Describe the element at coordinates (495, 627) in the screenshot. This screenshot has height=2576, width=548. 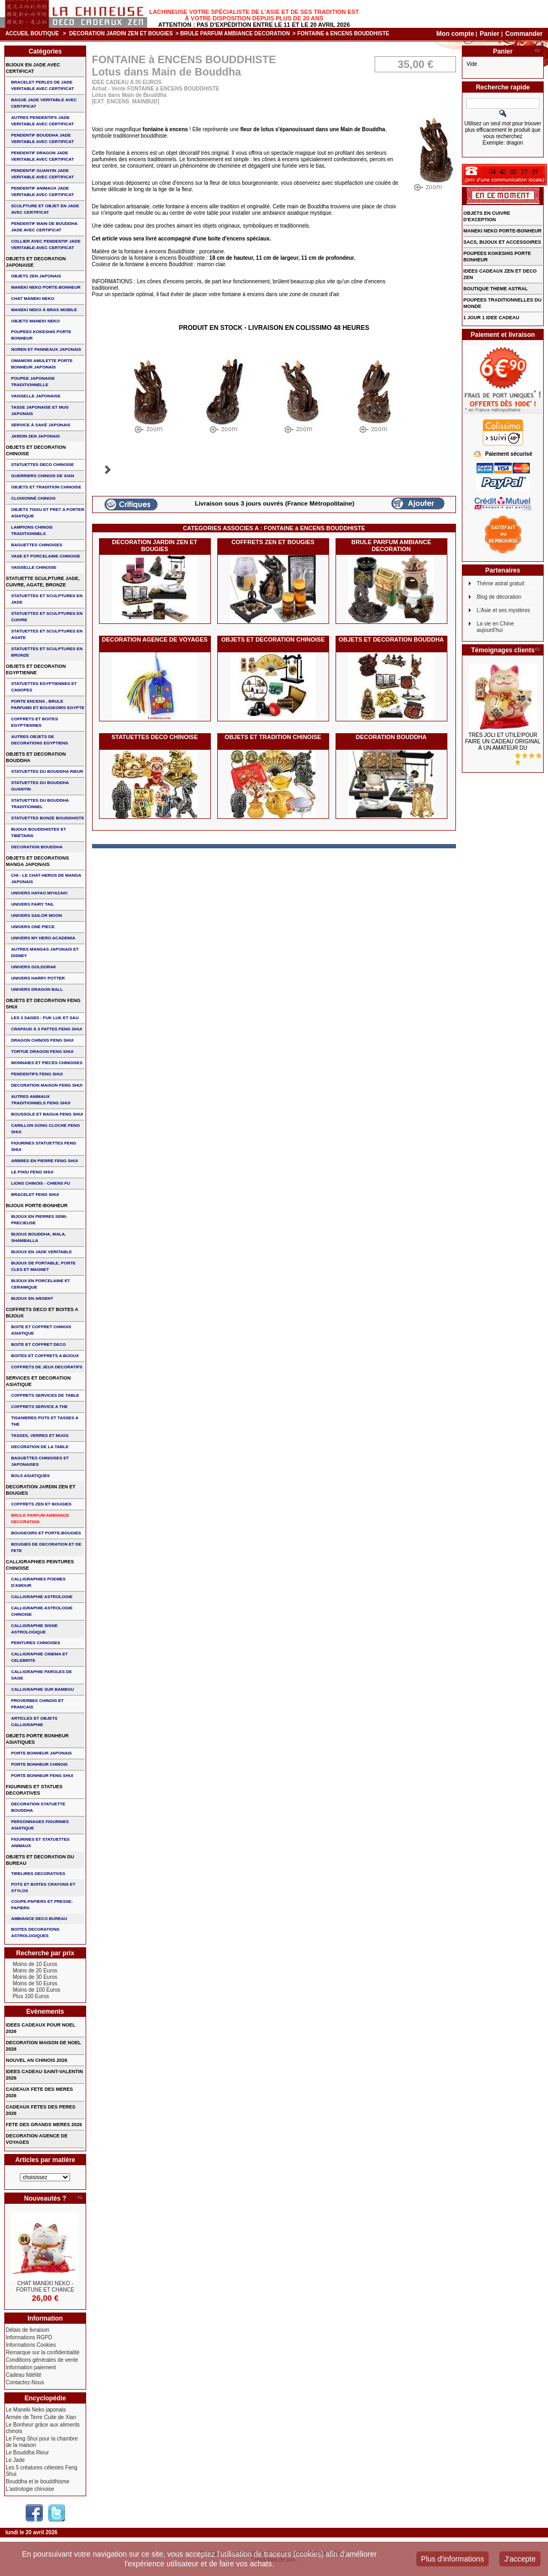
I see `La vie en Chine aujourd'hui` at that location.